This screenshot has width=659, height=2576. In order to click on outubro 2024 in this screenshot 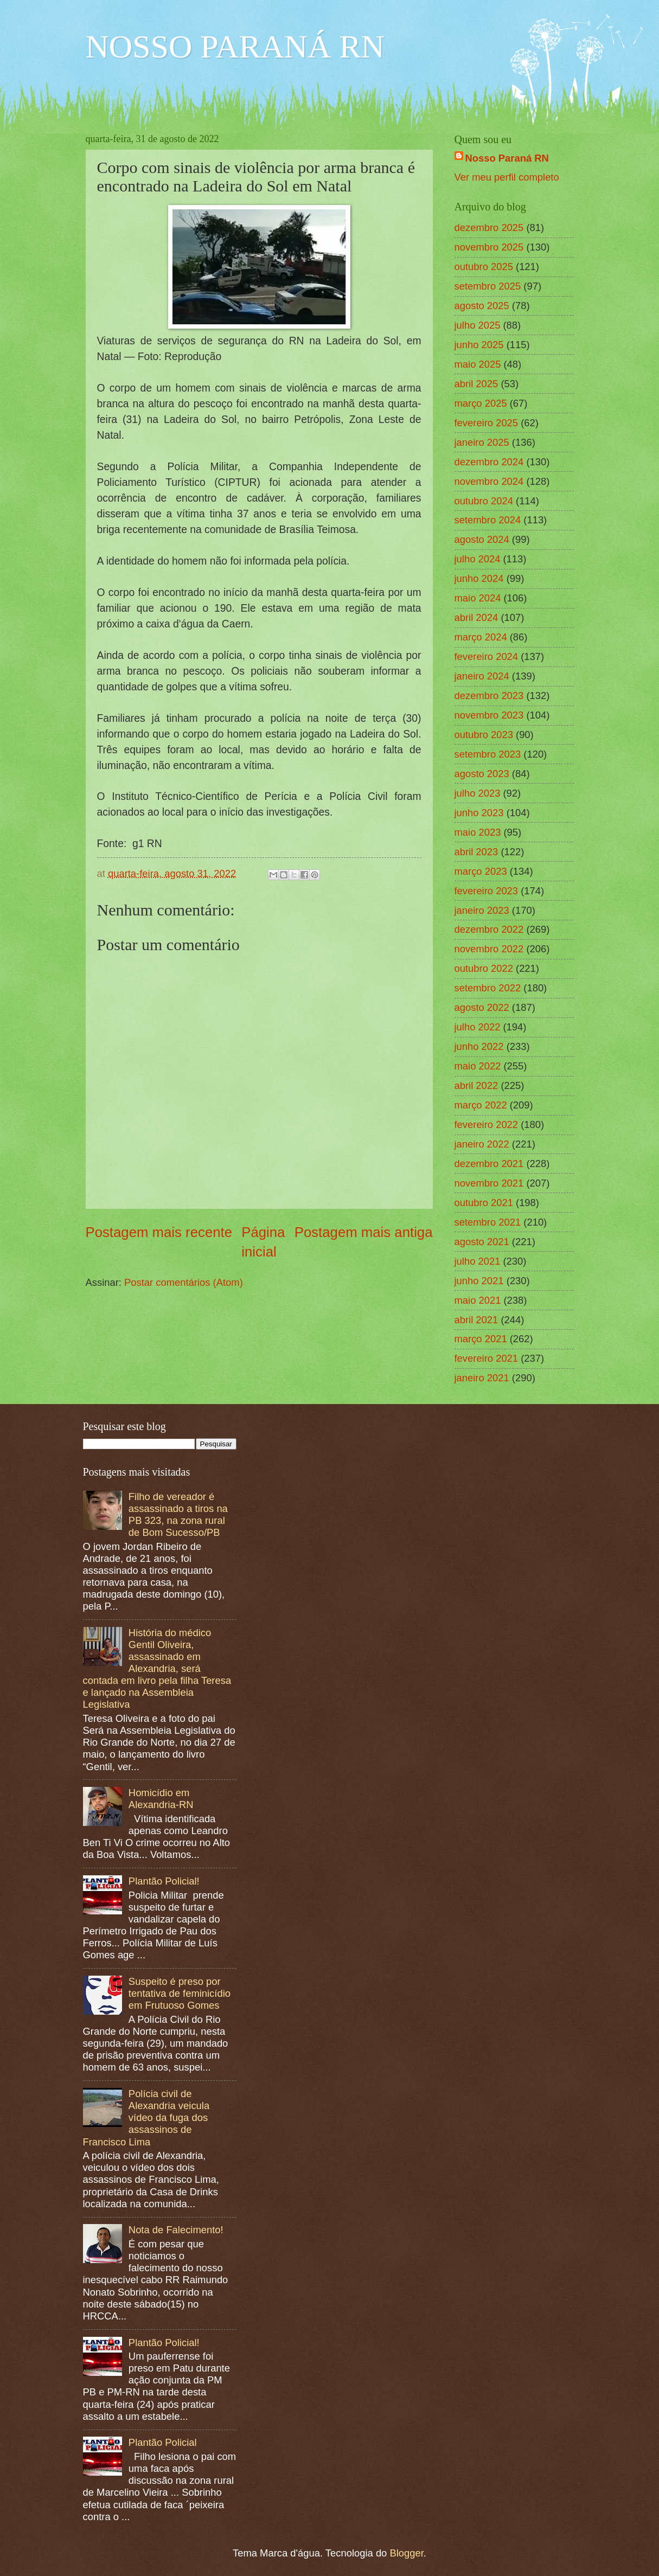, I will do `click(484, 501)`.